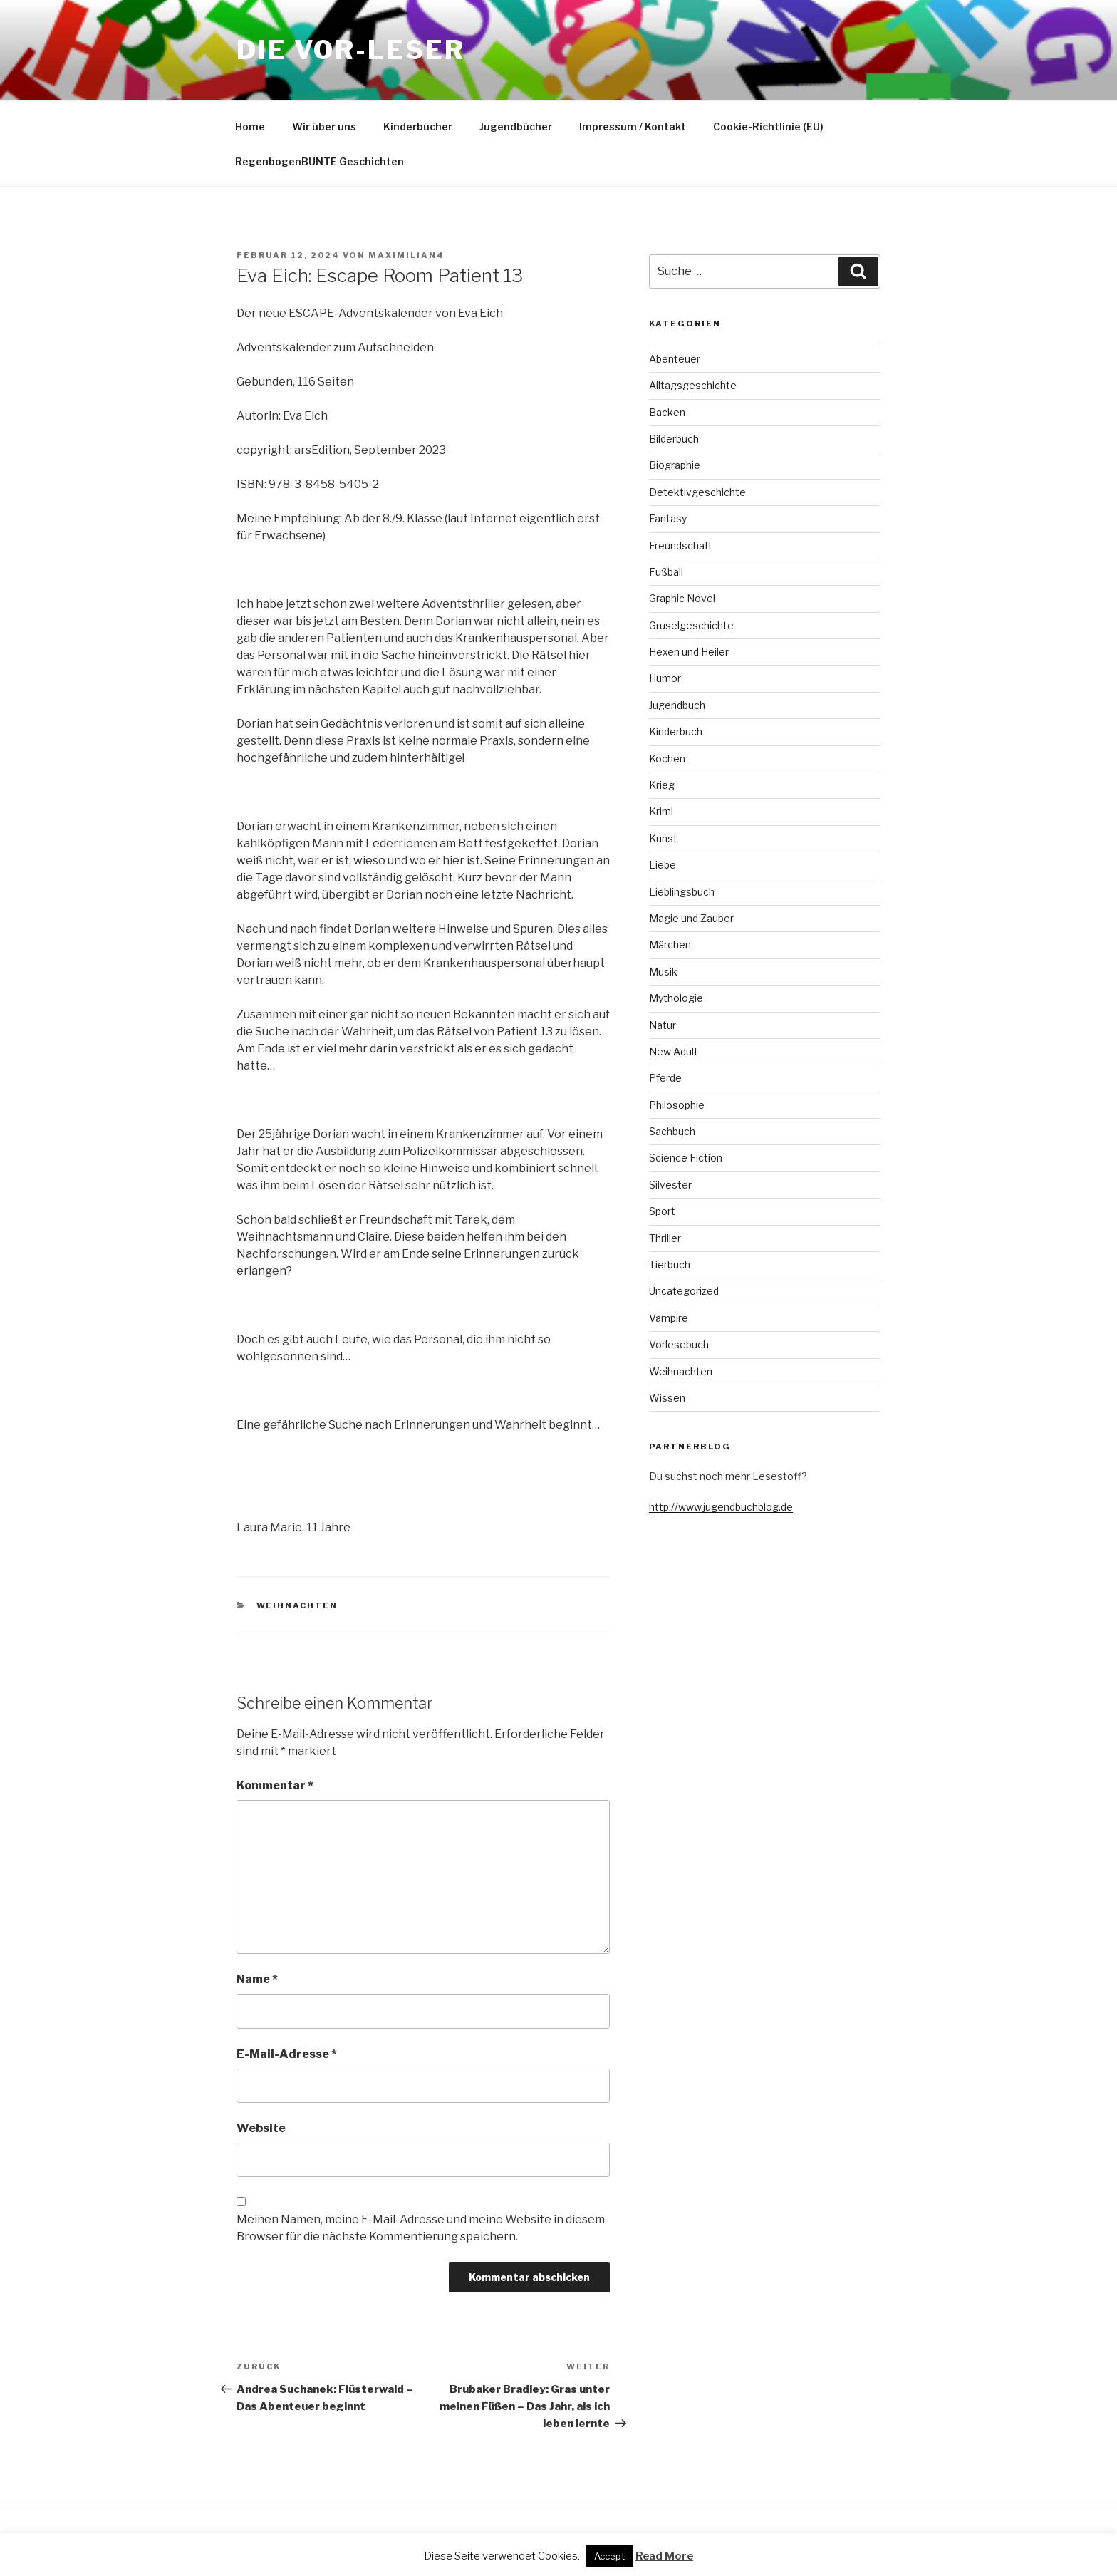  I want to click on Science Fiction, so click(685, 1158).